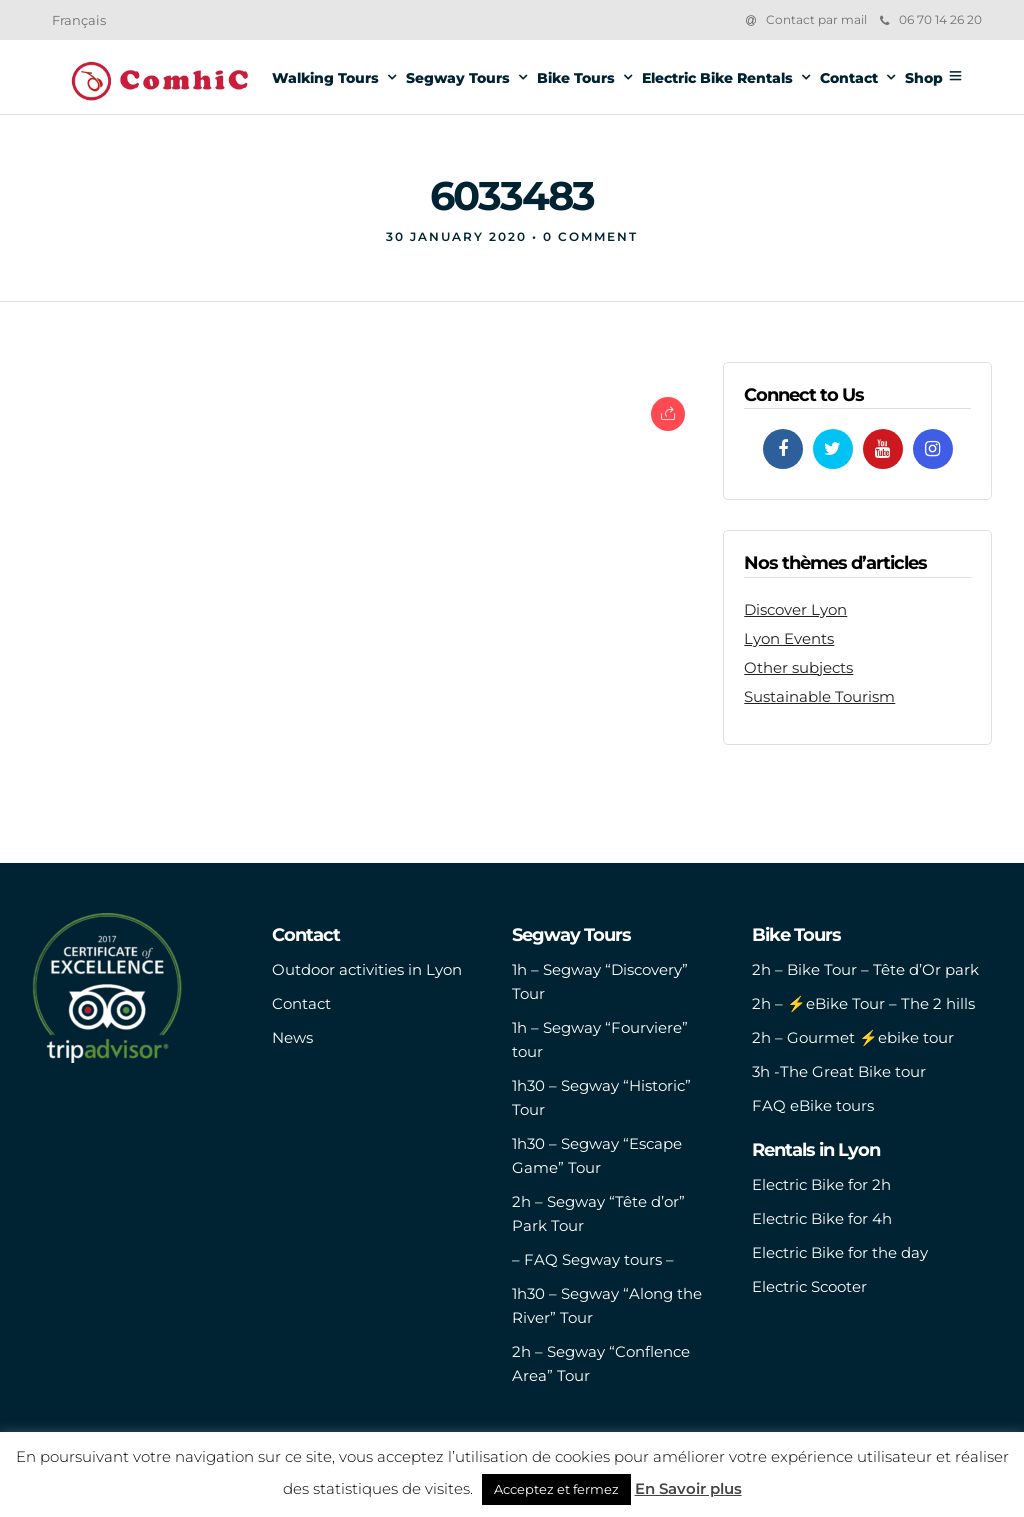 Image resolution: width=1024 pixels, height=1517 pixels. What do you see at coordinates (556, 1489) in the screenshot?
I see `Acceptez et fermez [button]` at bounding box center [556, 1489].